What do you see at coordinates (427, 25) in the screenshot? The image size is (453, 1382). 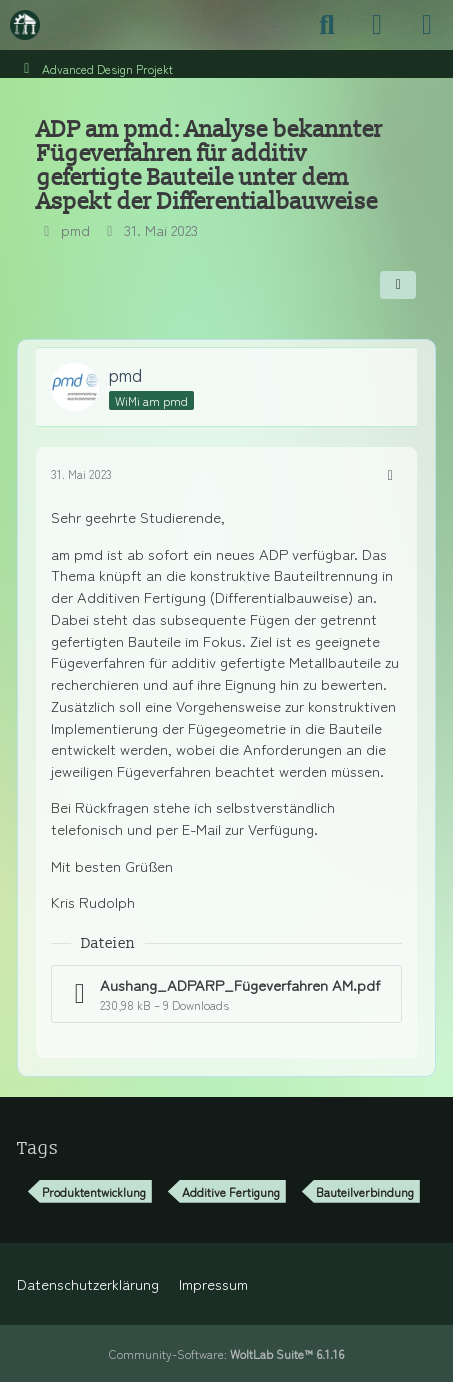 I see `[Menü]` at bounding box center [427, 25].